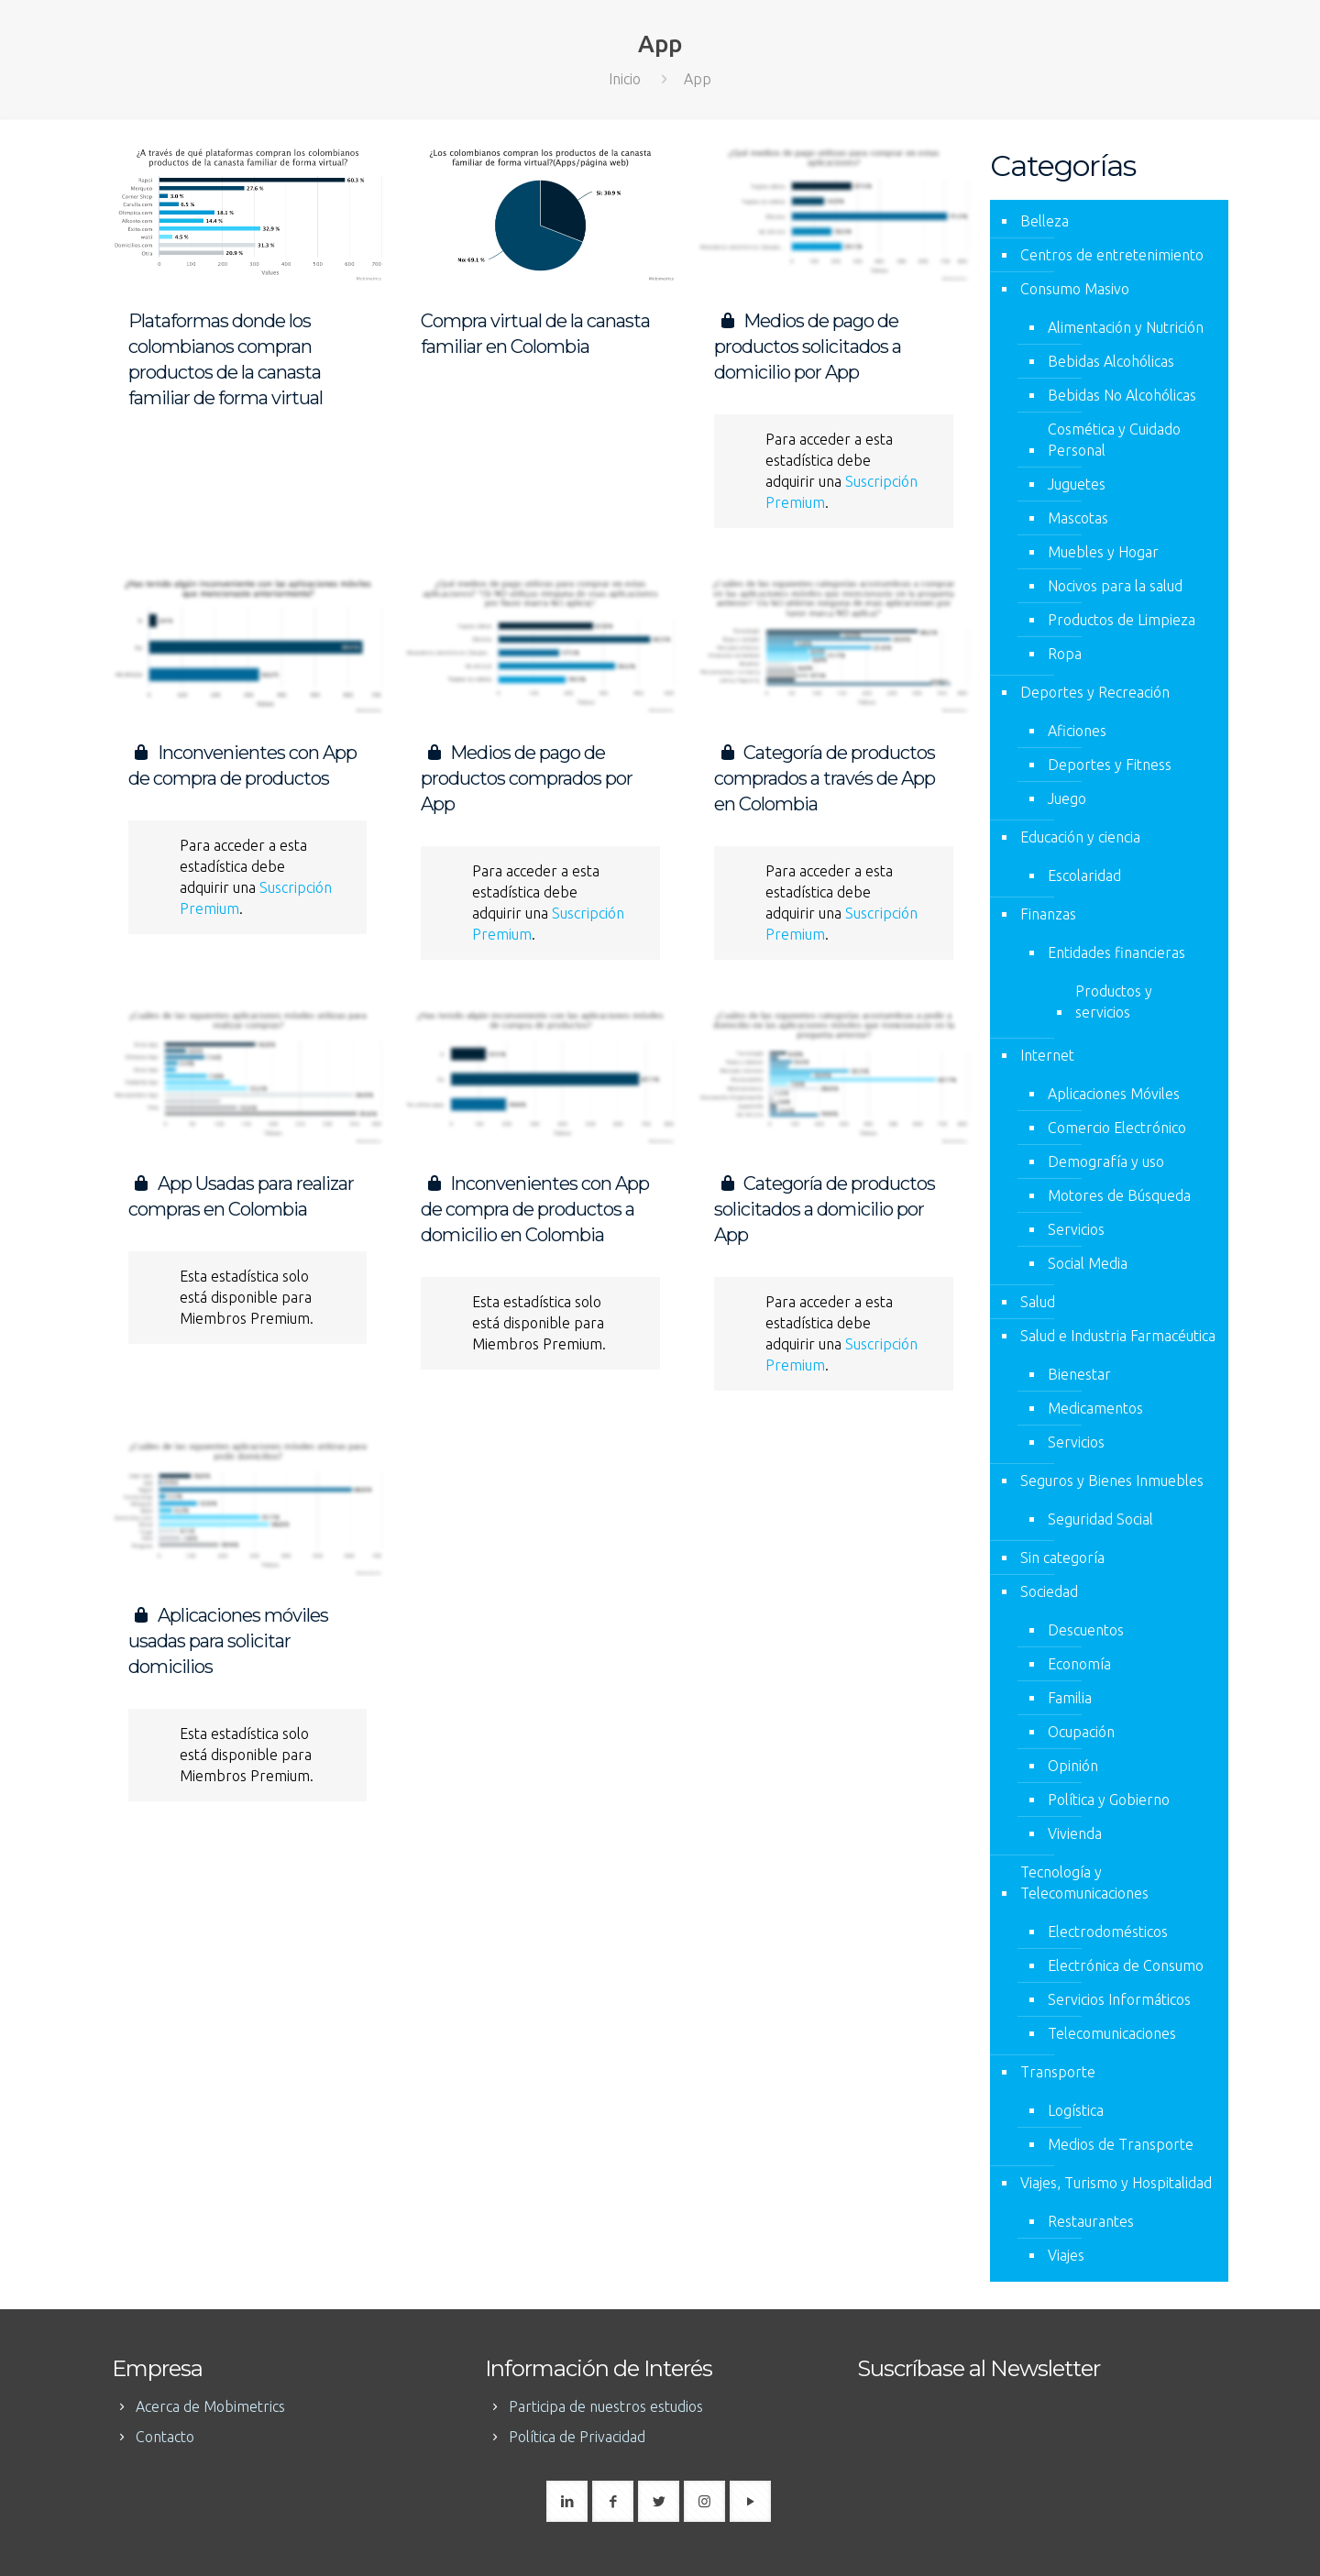 The image size is (1320, 2576). Describe the element at coordinates (824, 778) in the screenshot. I see `Categoría de productos comprados a través de App en Colombia` at that location.